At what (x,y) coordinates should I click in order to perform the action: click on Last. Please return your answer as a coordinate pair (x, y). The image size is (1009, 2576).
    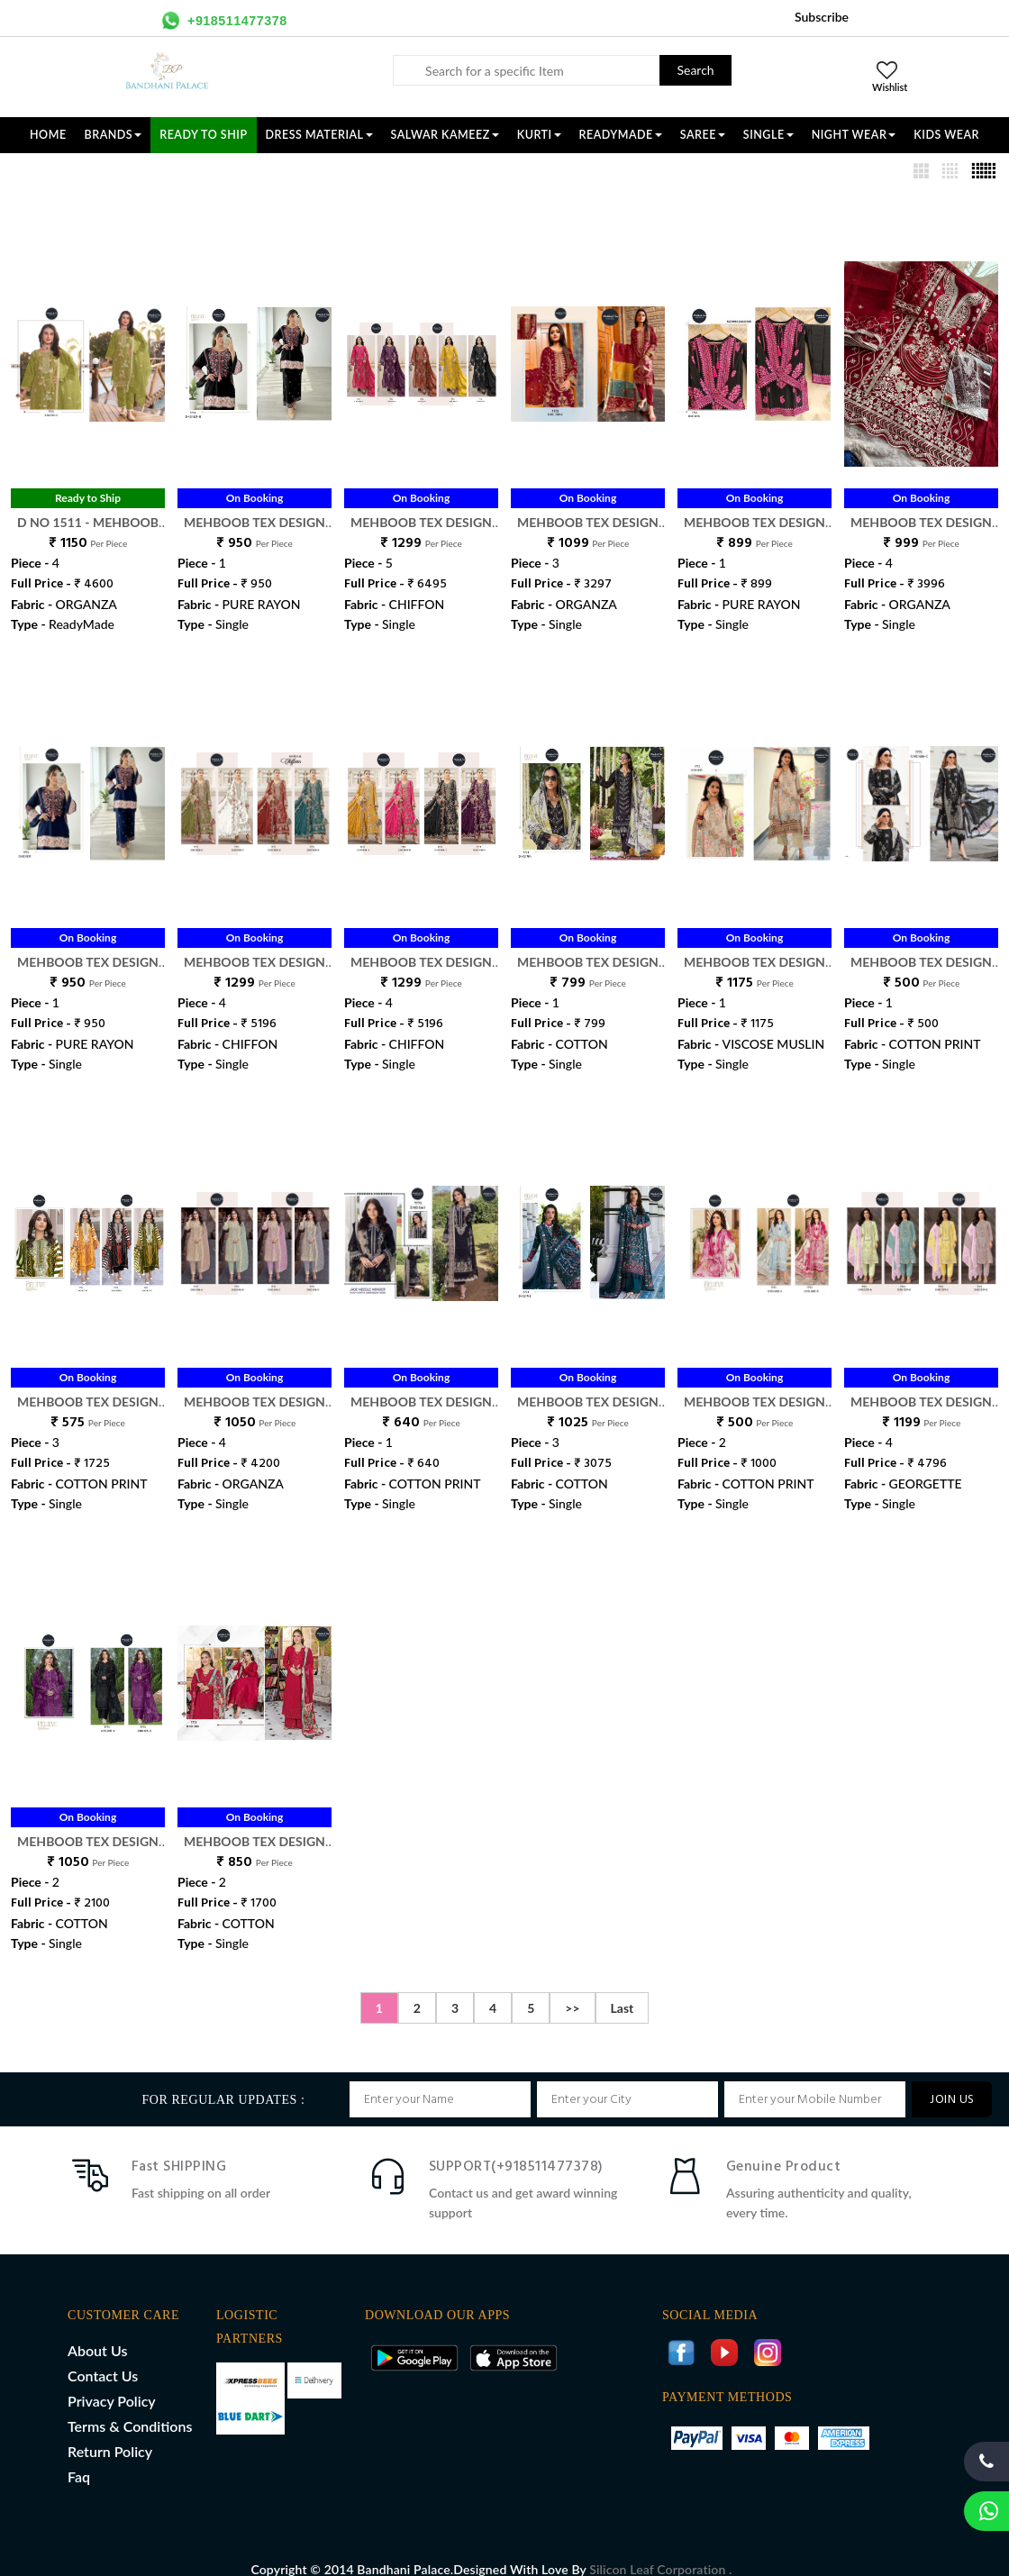
    Looking at the image, I should click on (622, 1989).